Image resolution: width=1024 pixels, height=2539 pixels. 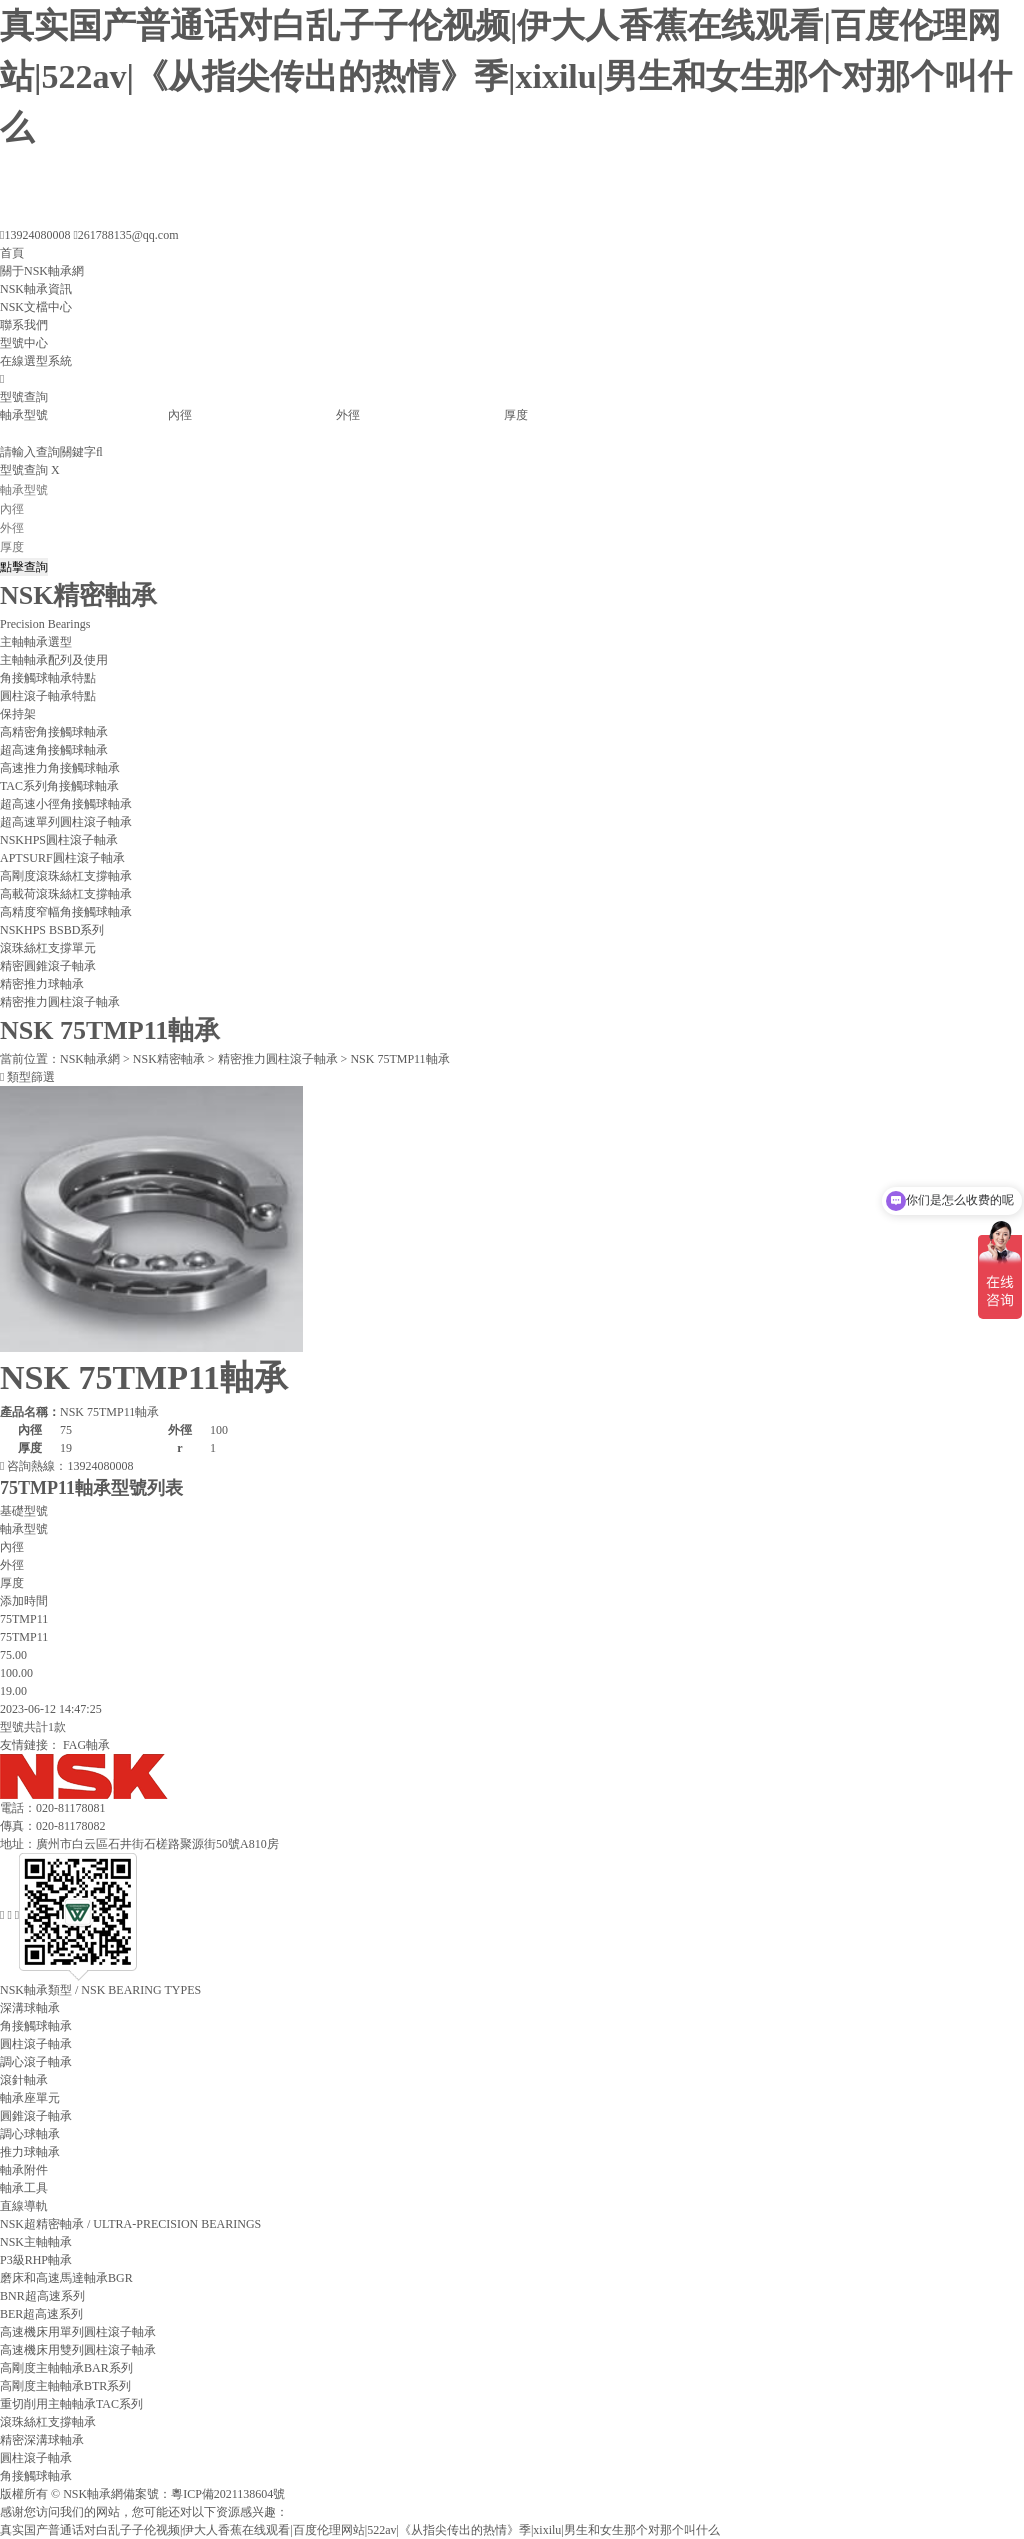 I want to click on 高速推力角接觸球軸承, so click(x=60, y=768).